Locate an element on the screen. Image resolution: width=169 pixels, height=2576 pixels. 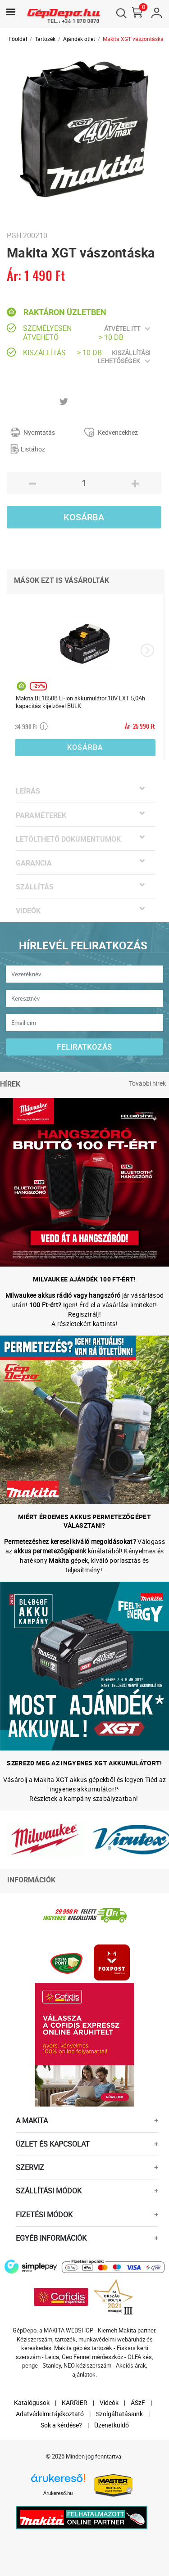
Ajándék ötlet is located at coordinates (79, 38).